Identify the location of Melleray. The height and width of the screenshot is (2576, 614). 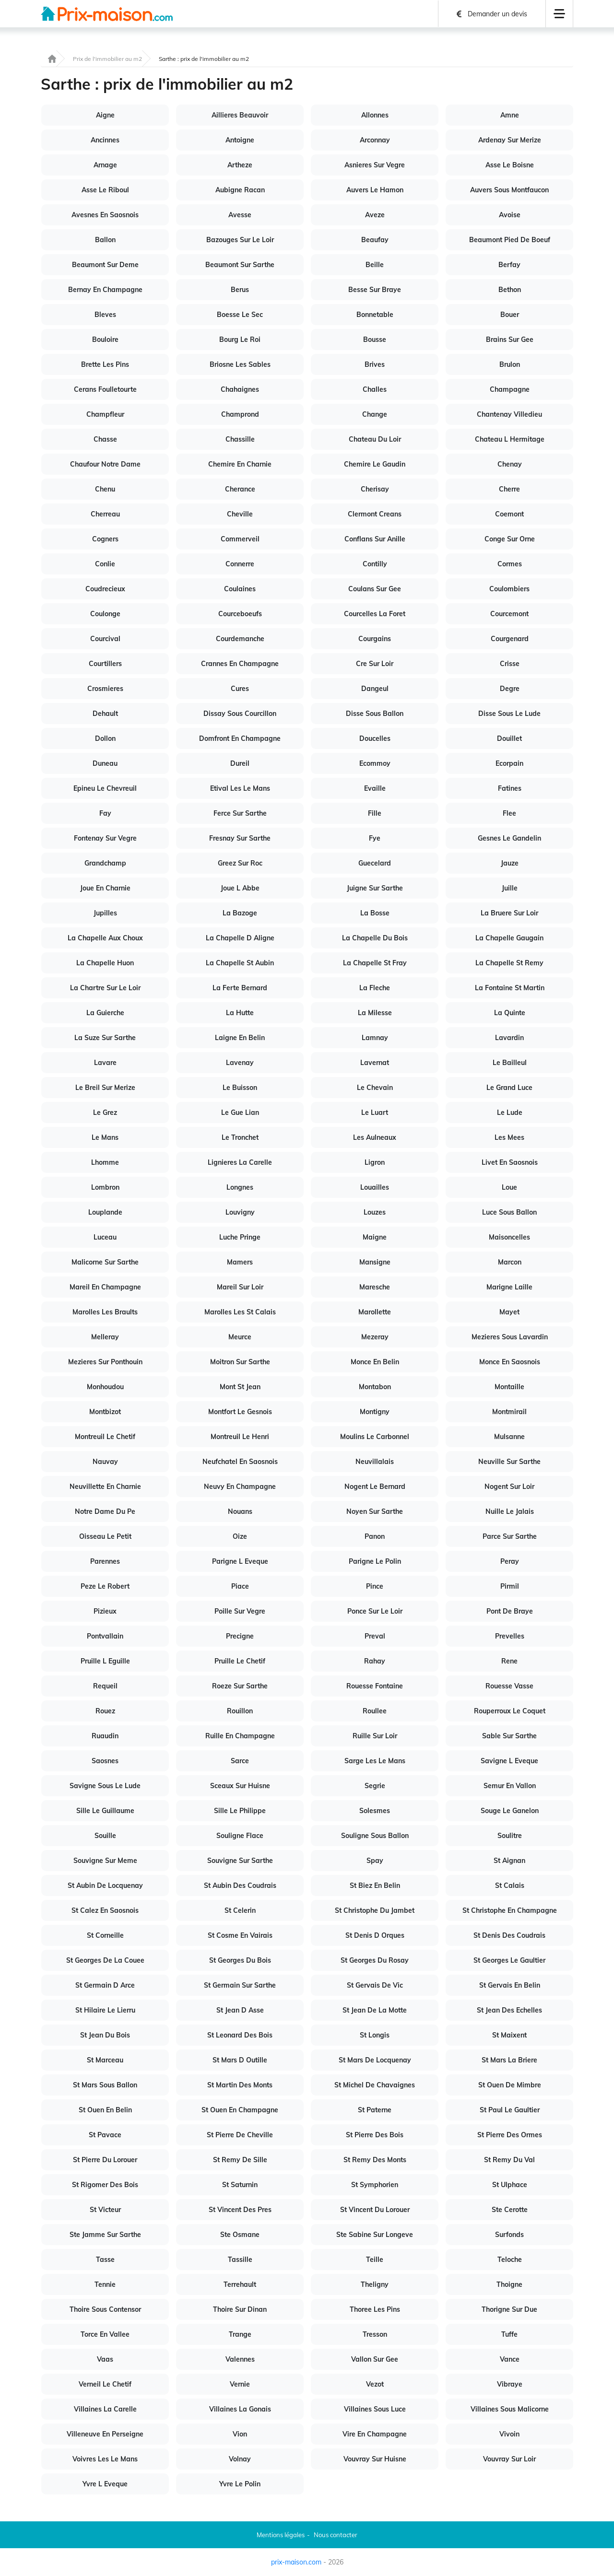
(105, 1337).